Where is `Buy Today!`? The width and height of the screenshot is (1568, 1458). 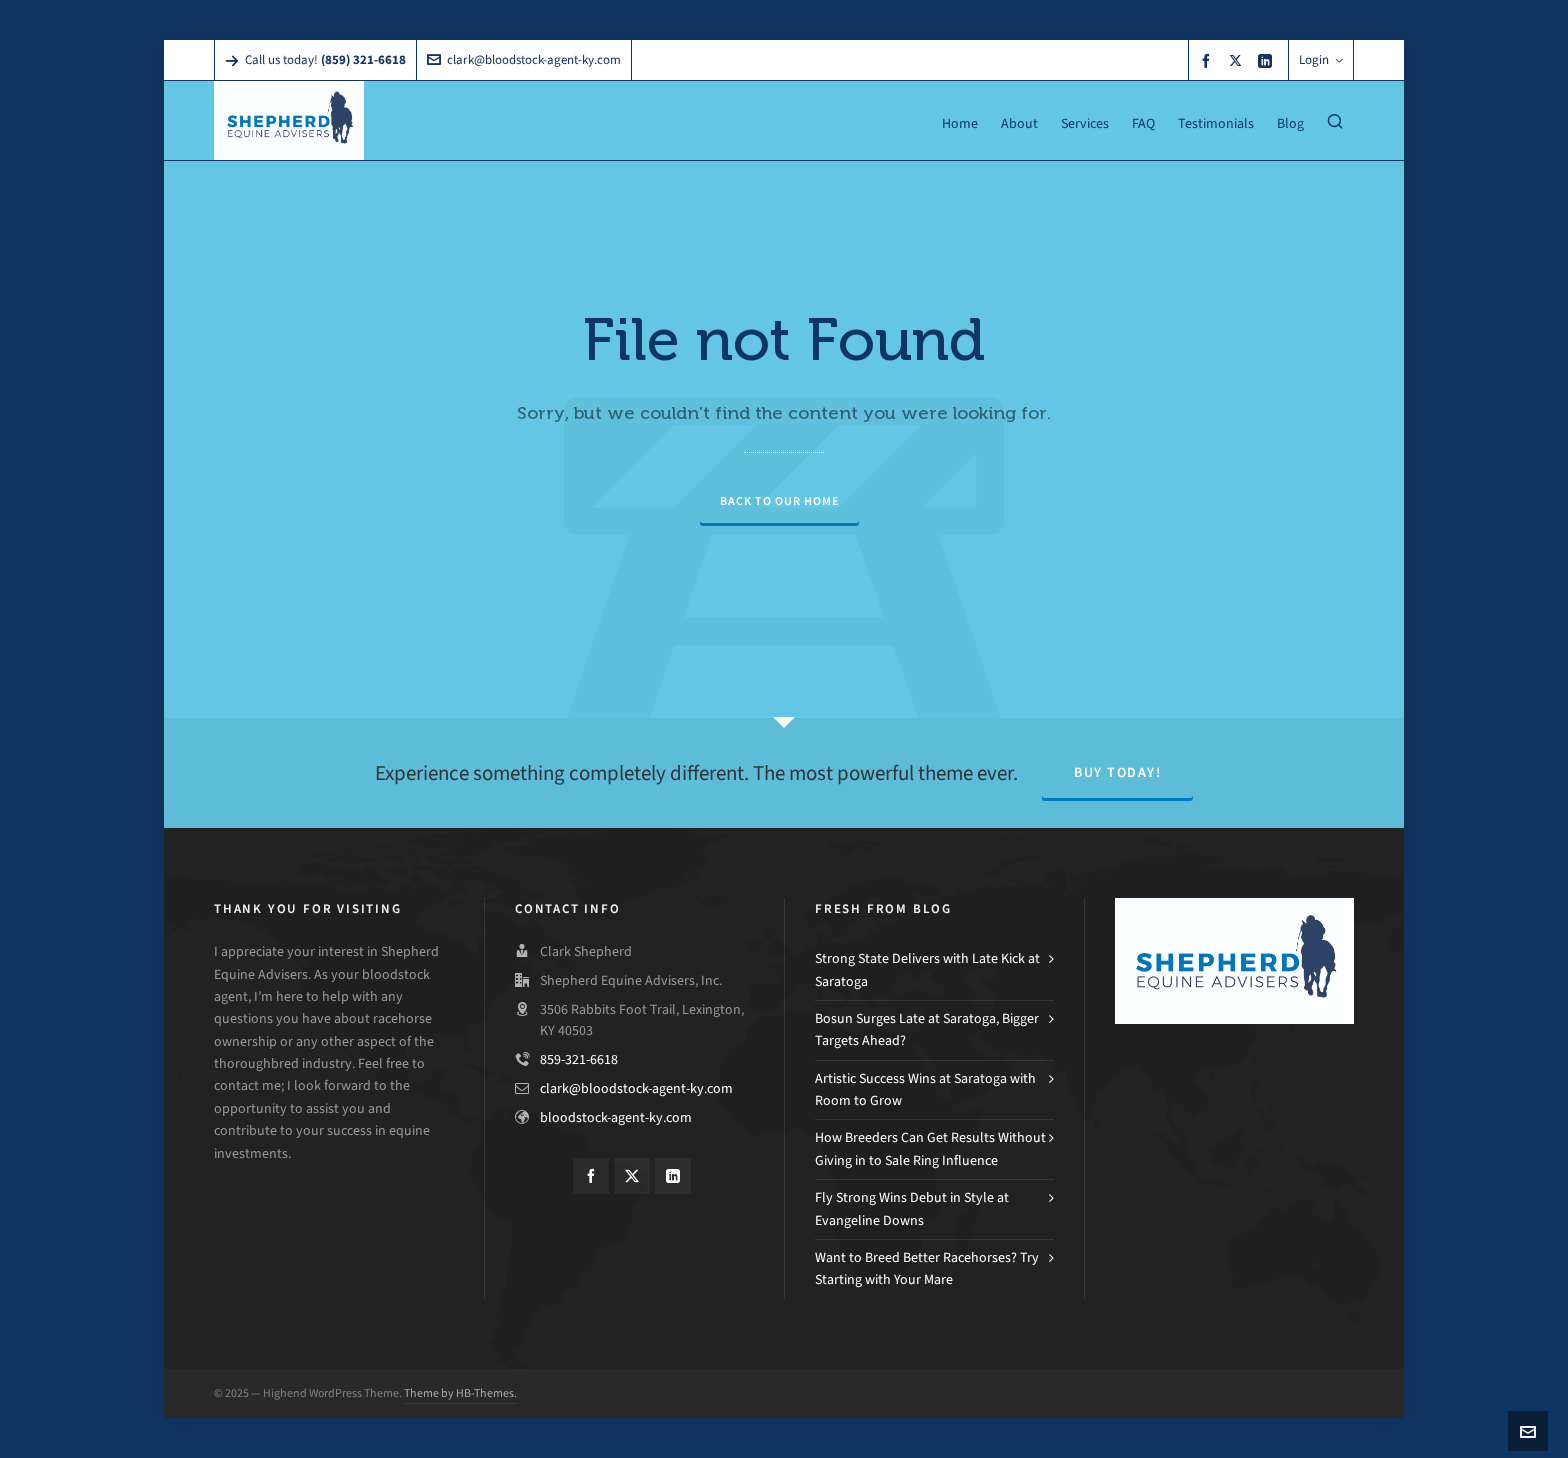 Buy Today! is located at coordinates (1117, 772).